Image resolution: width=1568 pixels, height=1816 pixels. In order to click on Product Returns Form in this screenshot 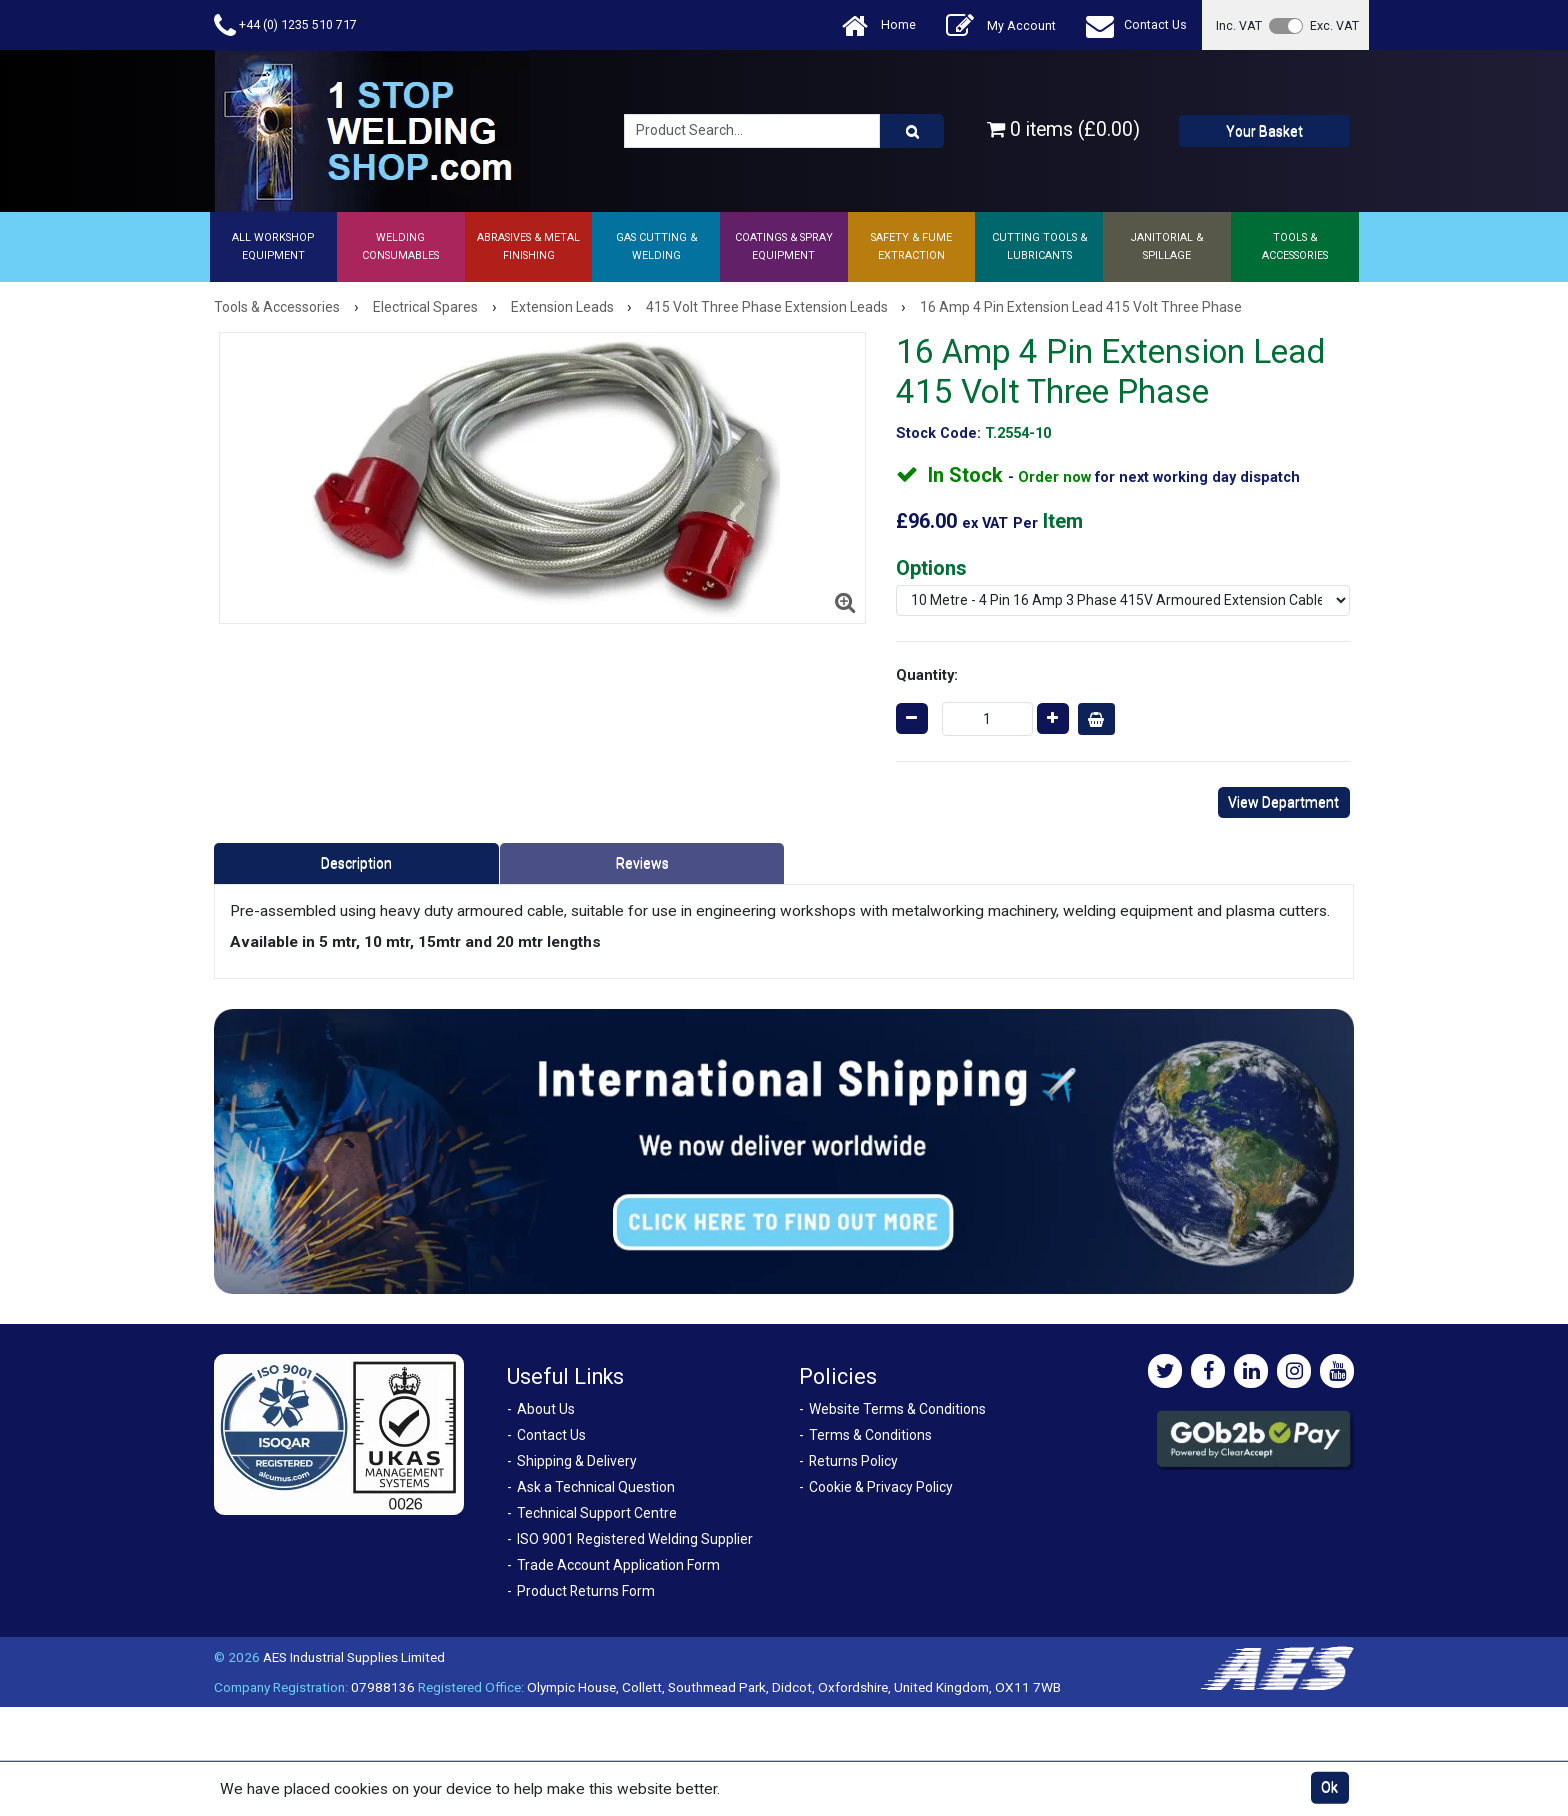, I will do `click(586, 1591)`.